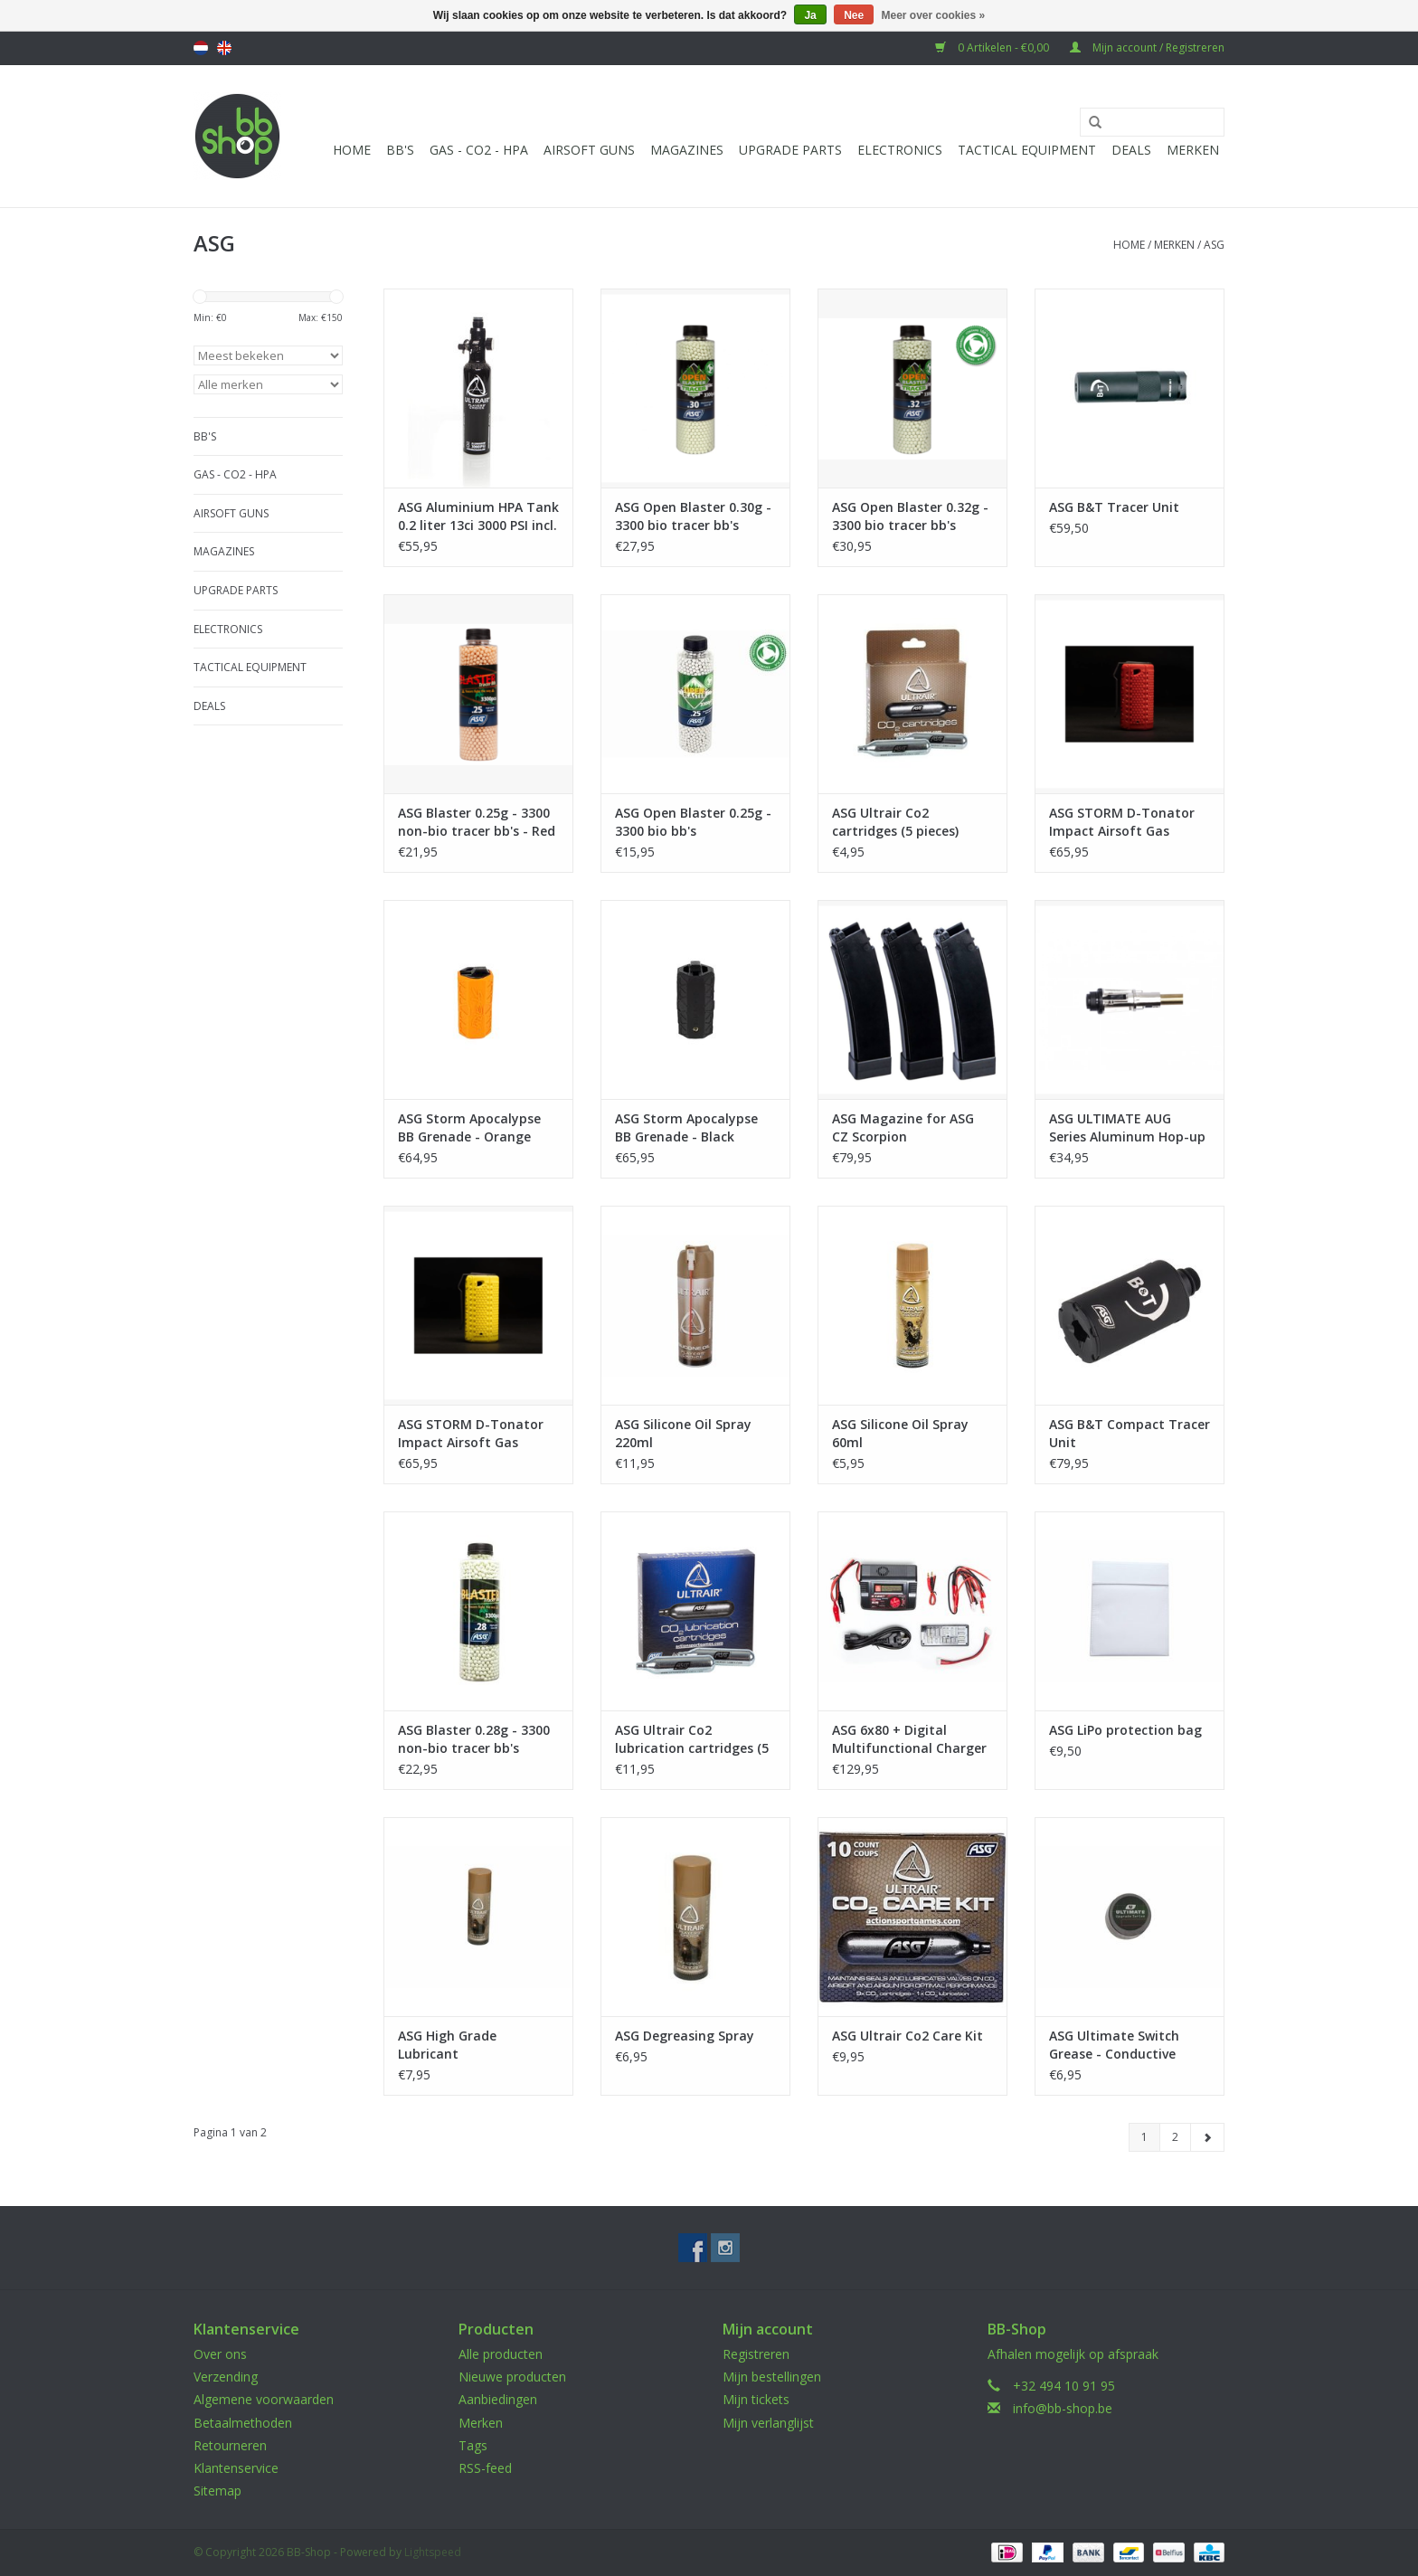  What do you see at coordinates (854, 15) in the screenshot?
I see `Nee` at bounding box center [854, 15].